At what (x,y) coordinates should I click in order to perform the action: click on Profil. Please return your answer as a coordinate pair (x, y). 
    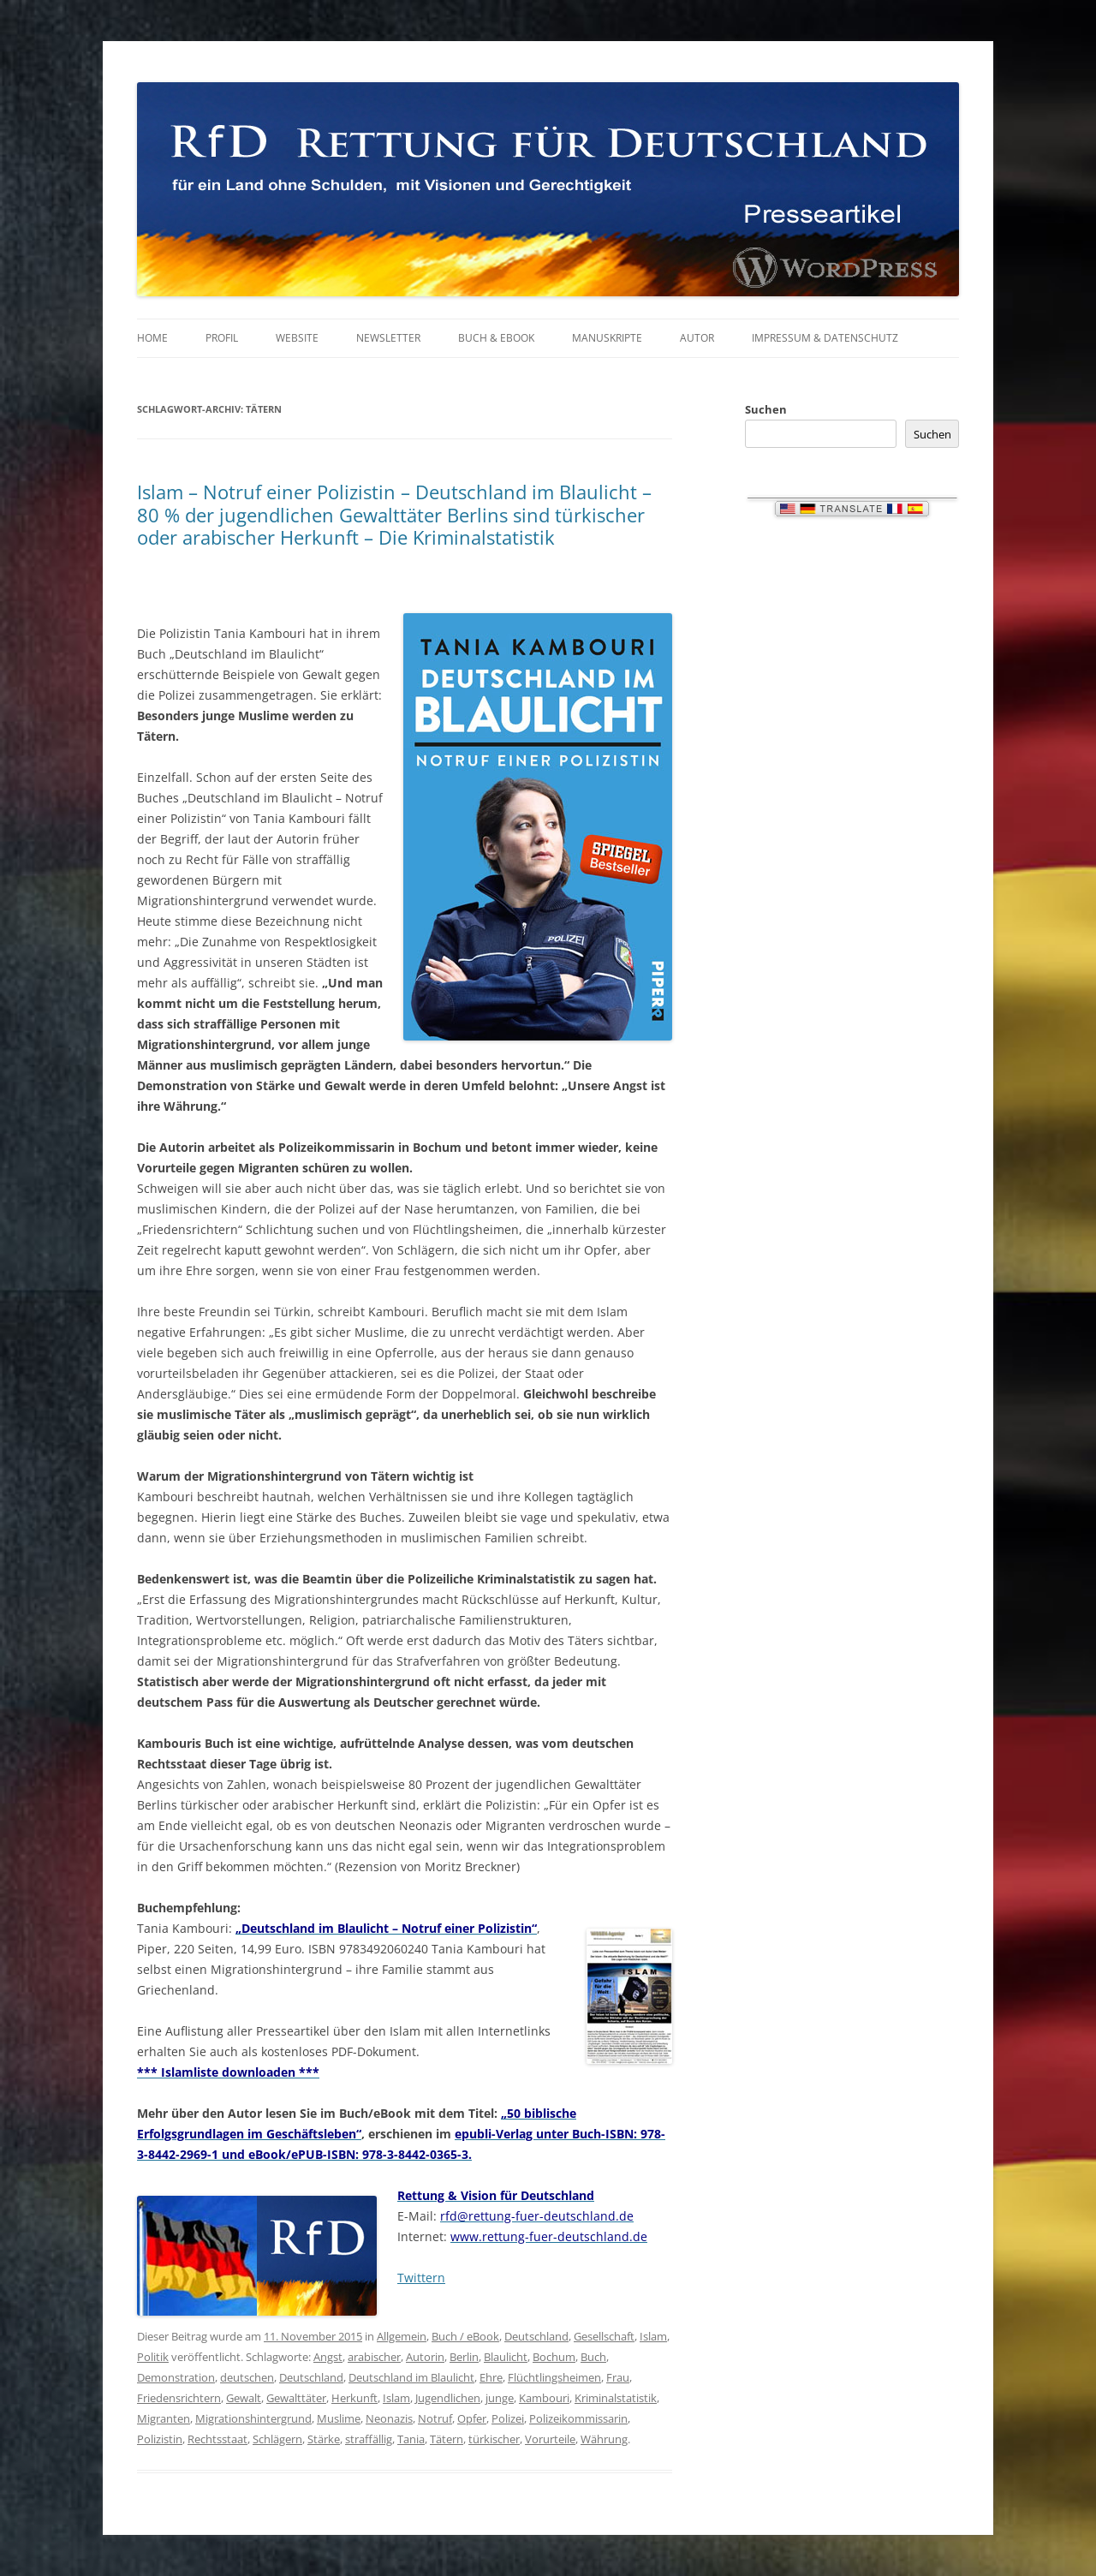
    Looking at the image, I should click on (222, 338).